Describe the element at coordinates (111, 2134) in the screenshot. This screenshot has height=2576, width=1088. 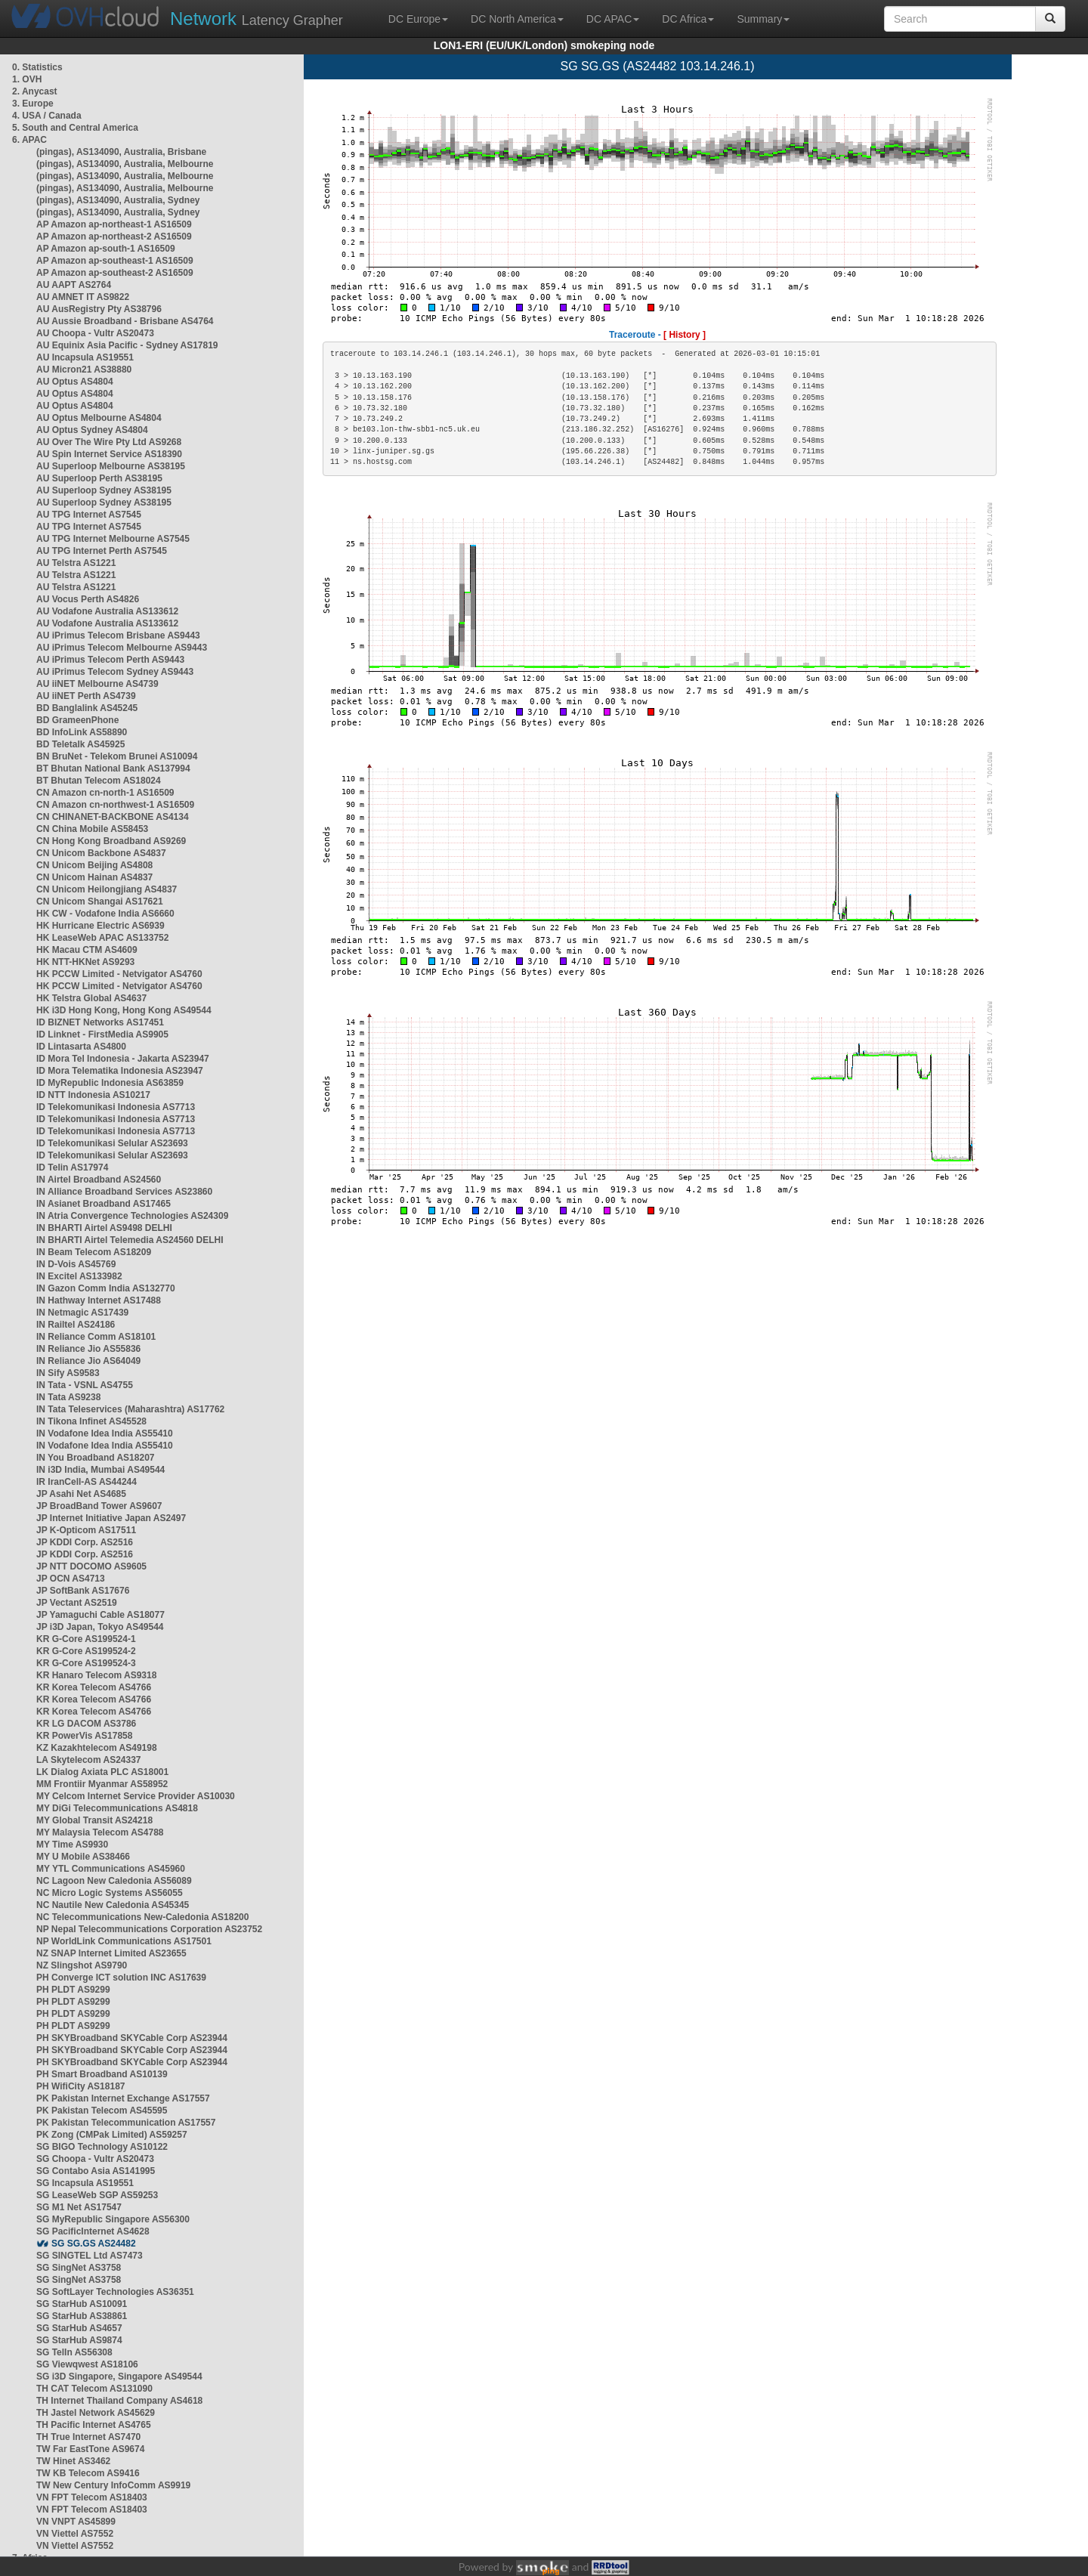
I see `PK Zong (CMPak Limited) AS59257` at that location.